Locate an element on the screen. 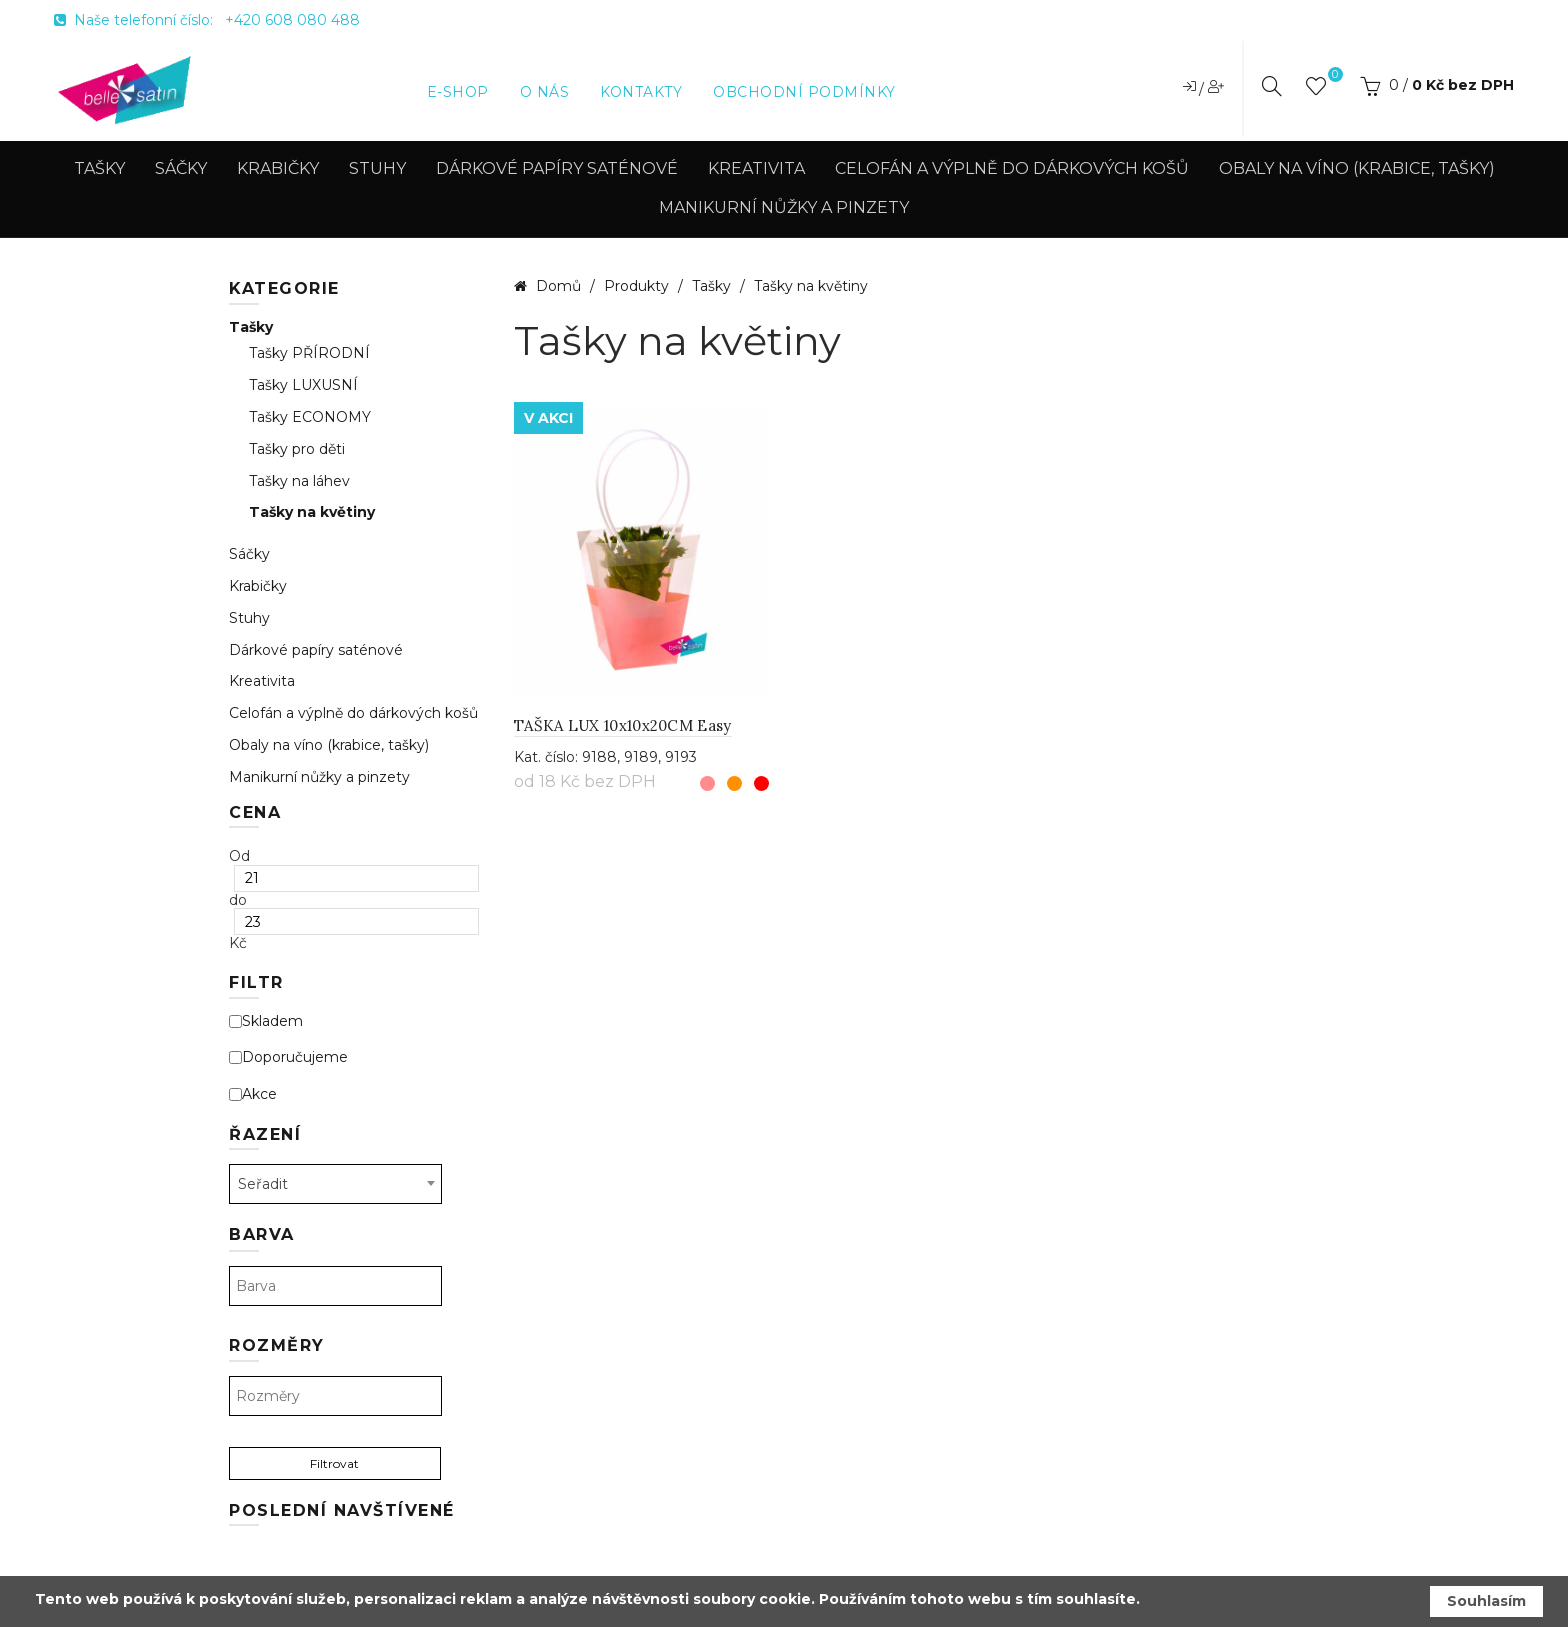 This screenshot has width=1568, height=1627. [textbox] is located at coordinates (335, 1286).